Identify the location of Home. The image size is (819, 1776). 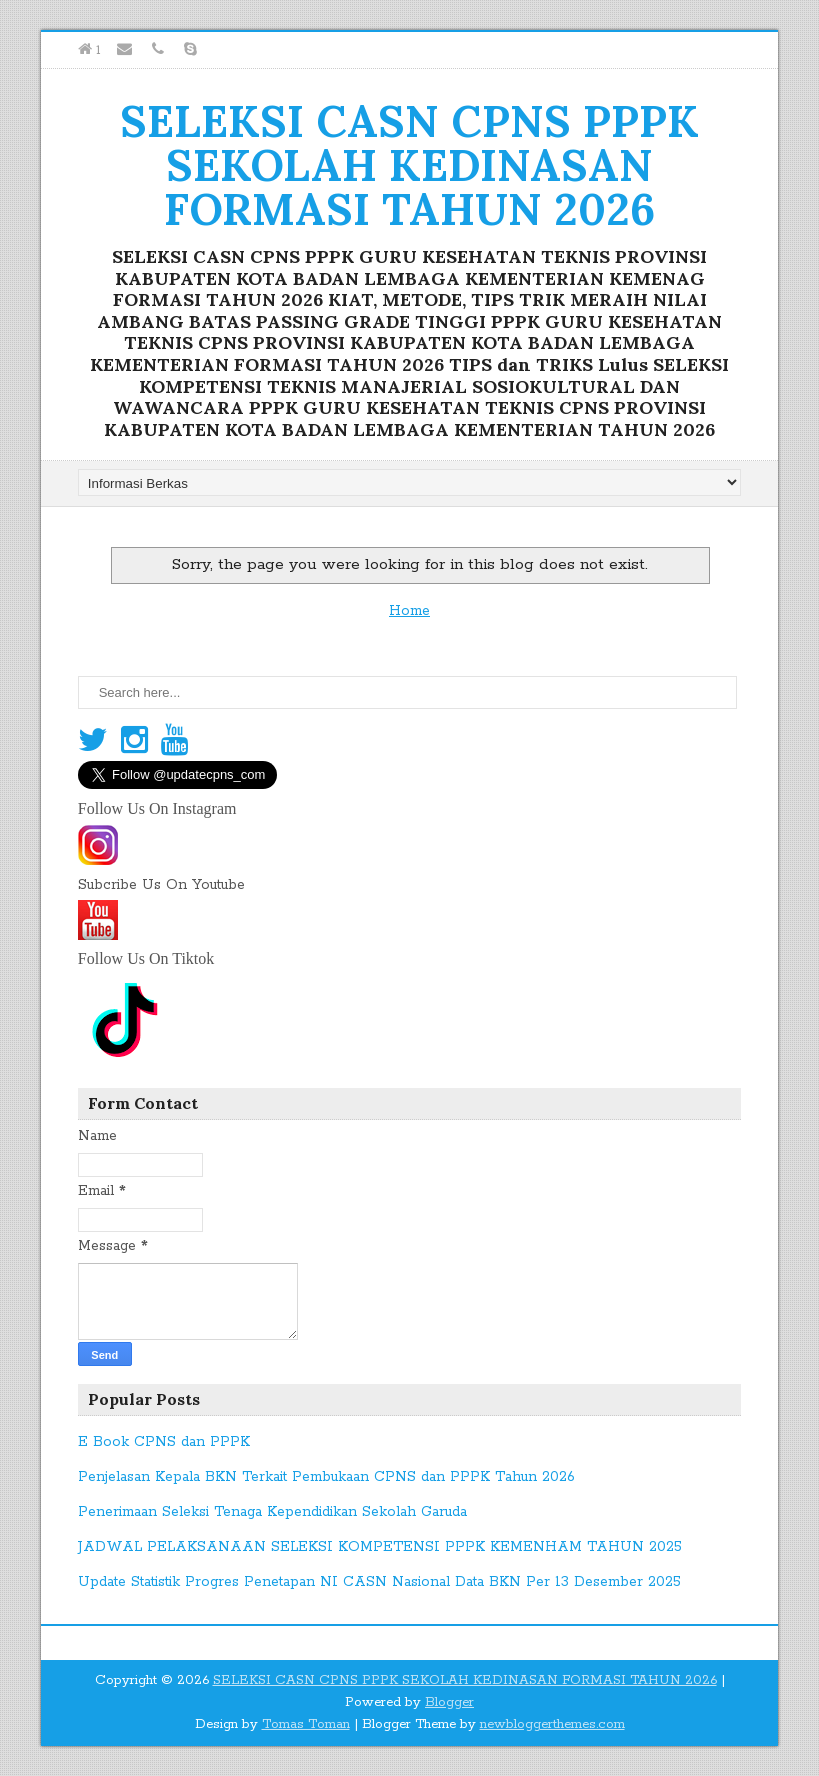
(409, 611).